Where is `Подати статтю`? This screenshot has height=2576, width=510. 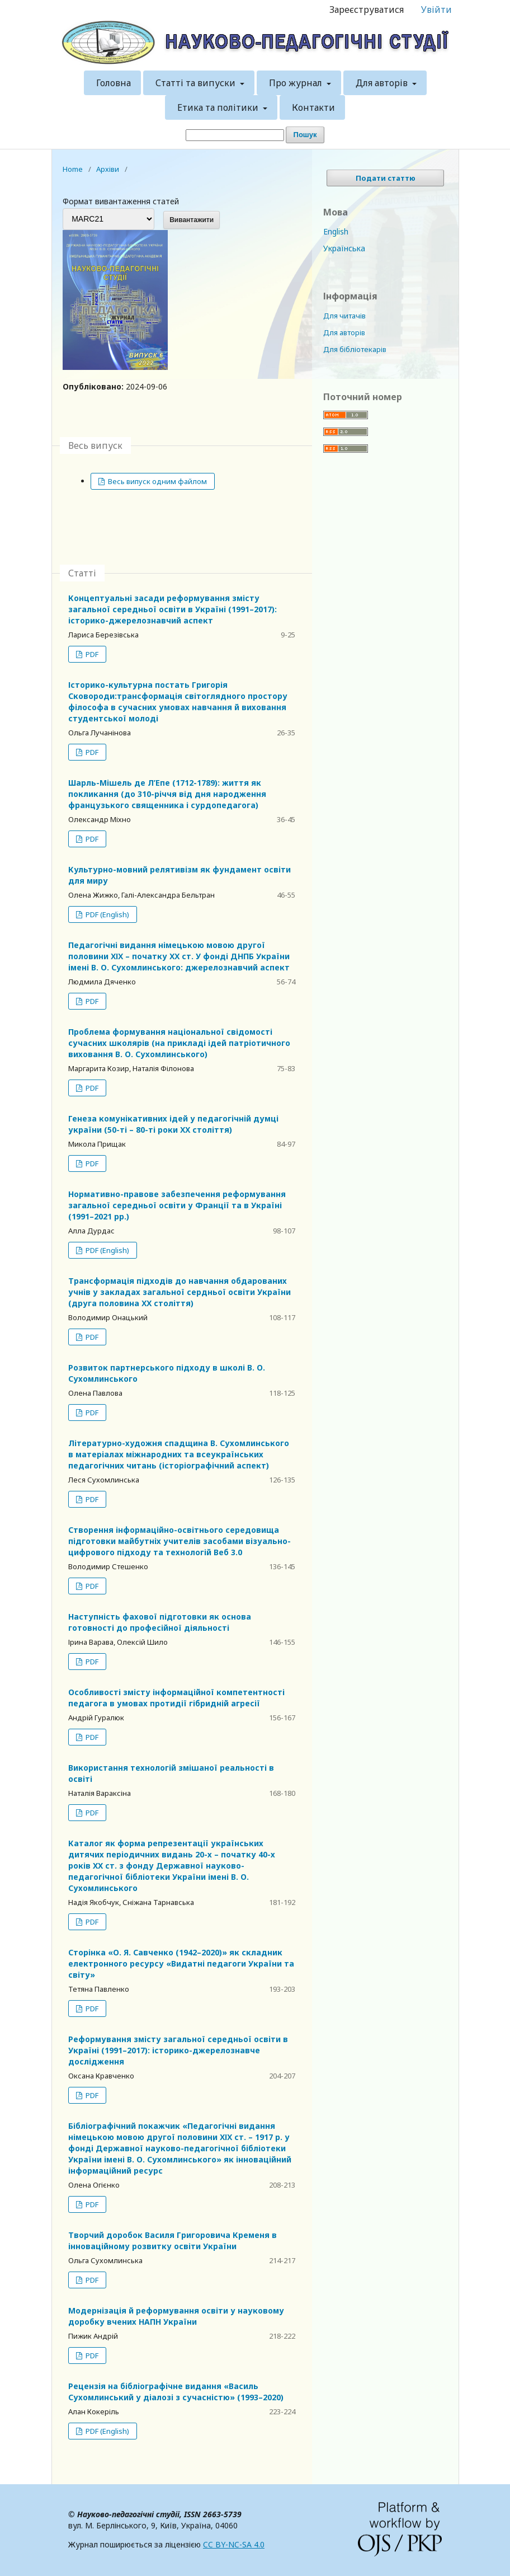
Подати статтю is located at coordinates (385, 178).